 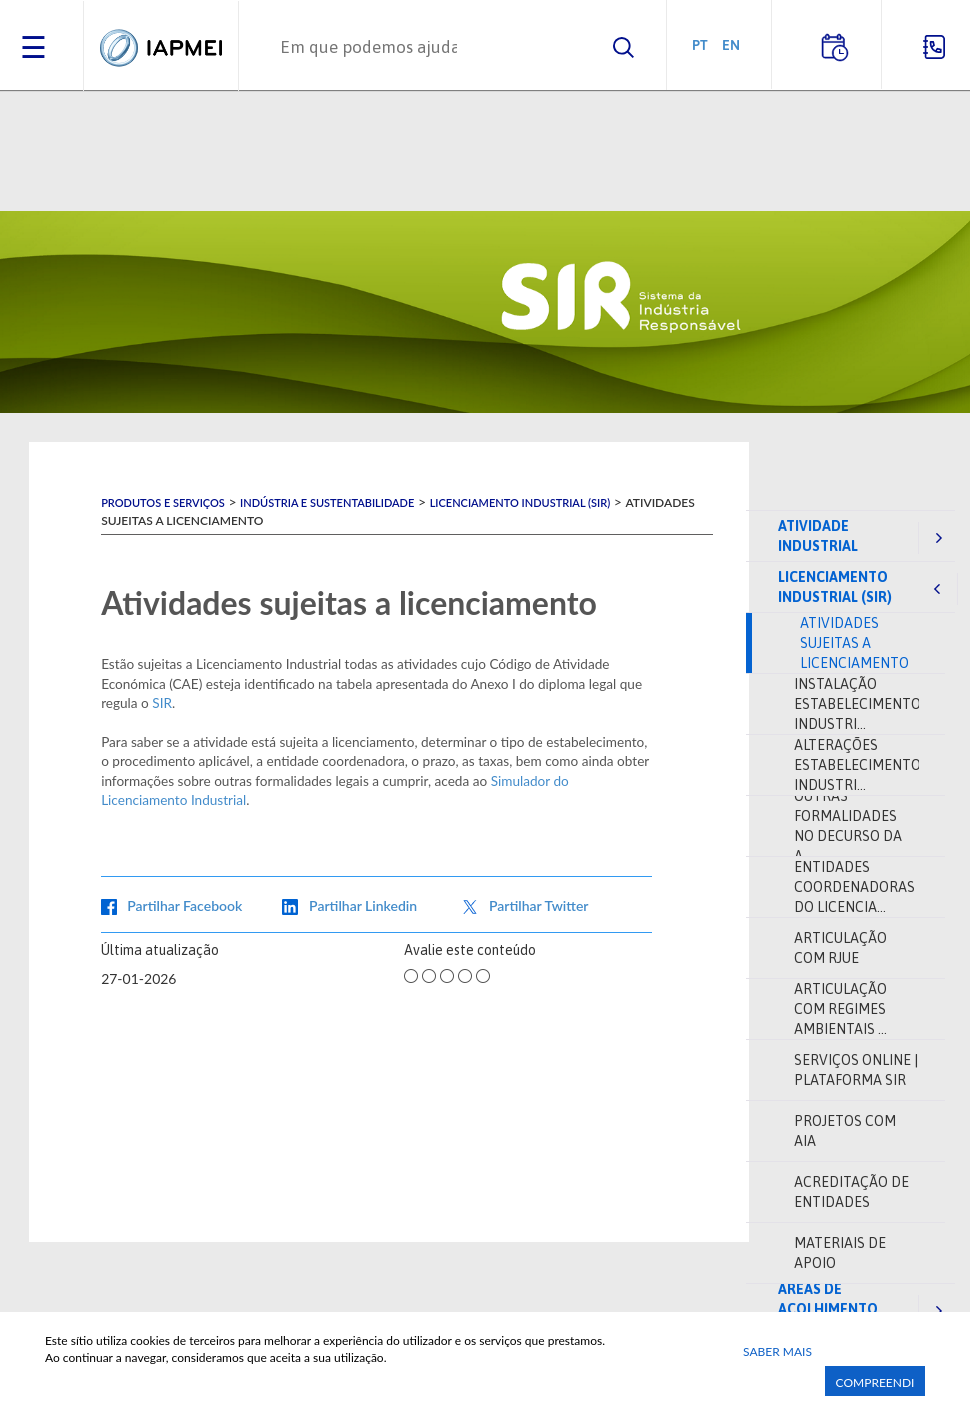 What do you see at coordinates (848, 826) in the screenshot?
I see `Outras formalidades no decurso da a...` at bounding box center [848, 826].